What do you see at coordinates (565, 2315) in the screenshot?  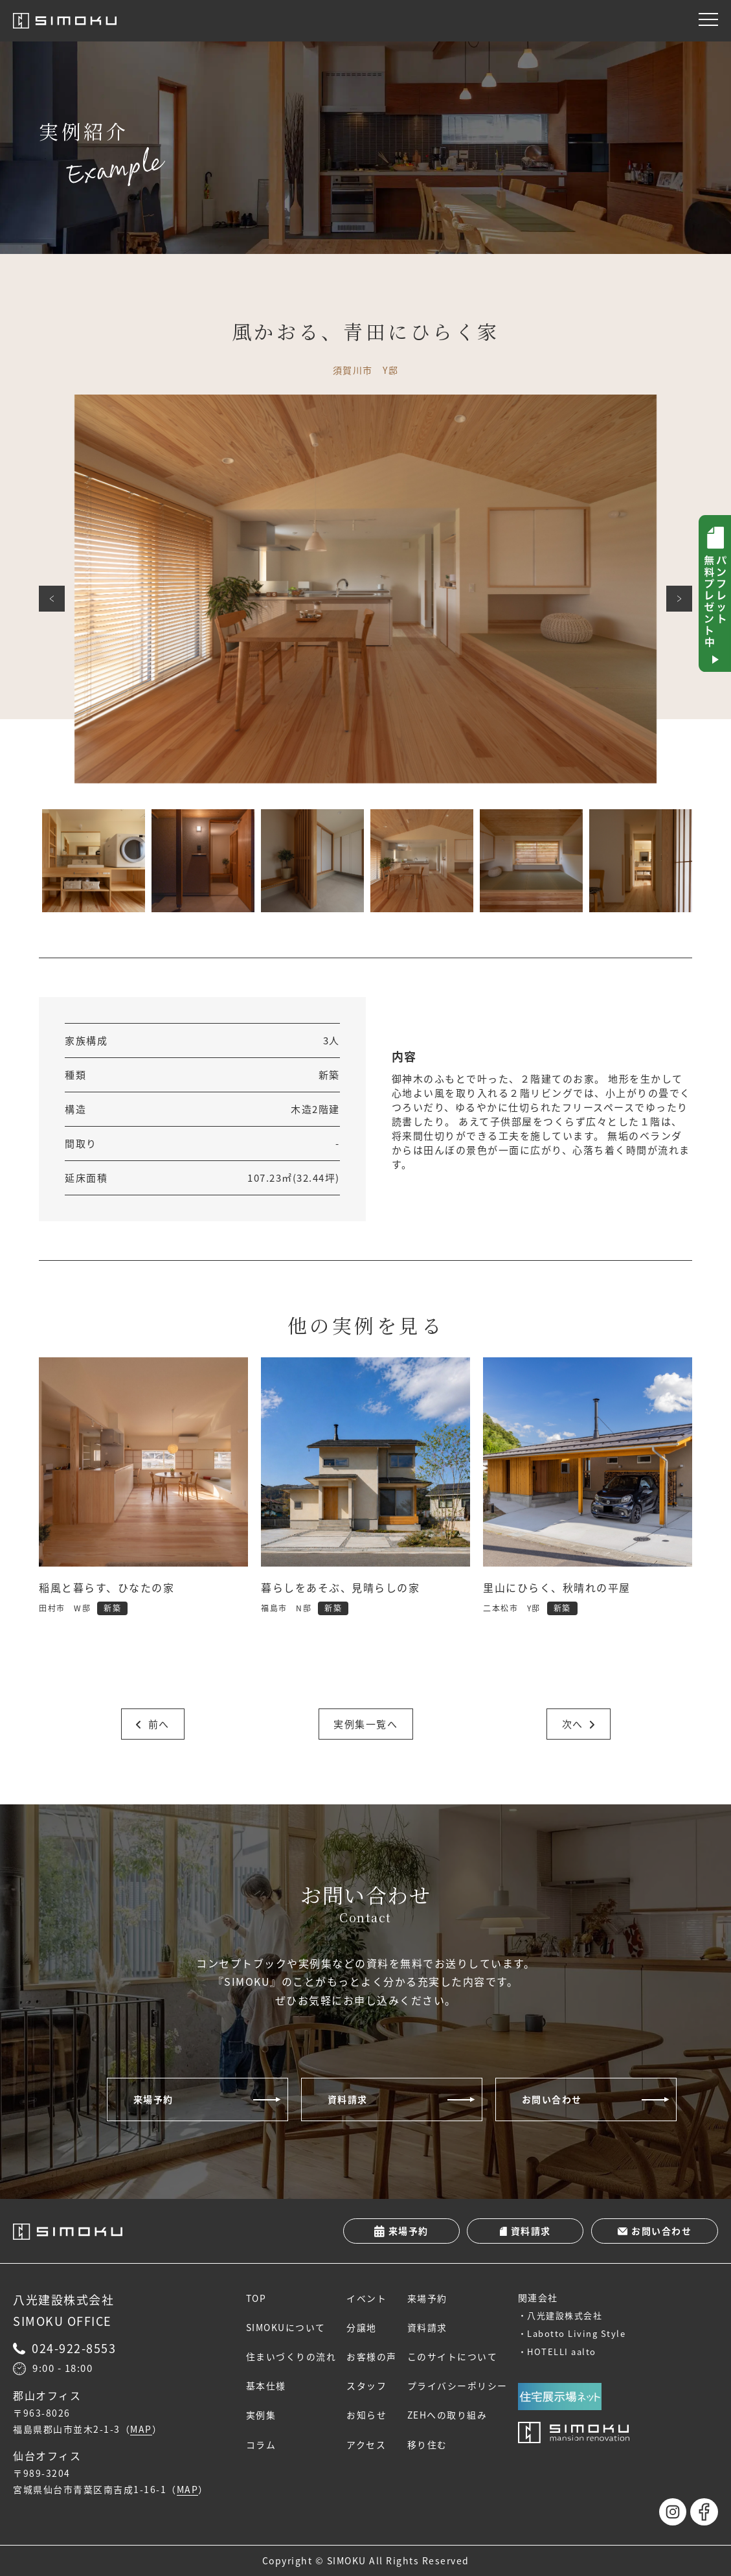 I see `八光建設株式会社` at bounding box center [565, 2315].